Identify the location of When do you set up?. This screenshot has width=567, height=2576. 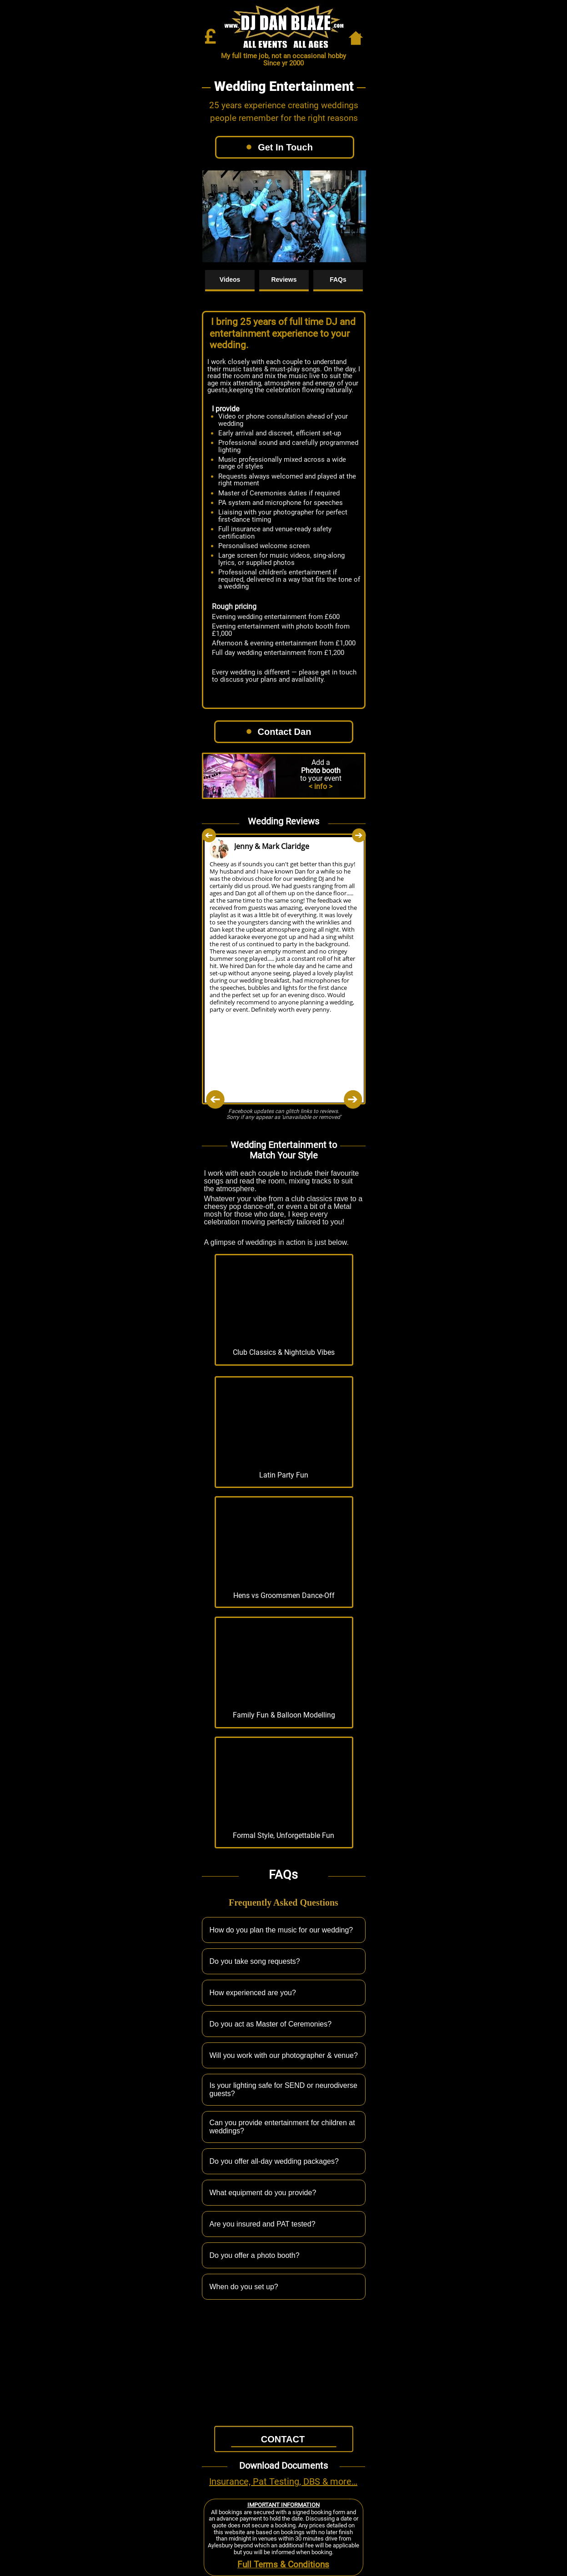
(291, 2286).